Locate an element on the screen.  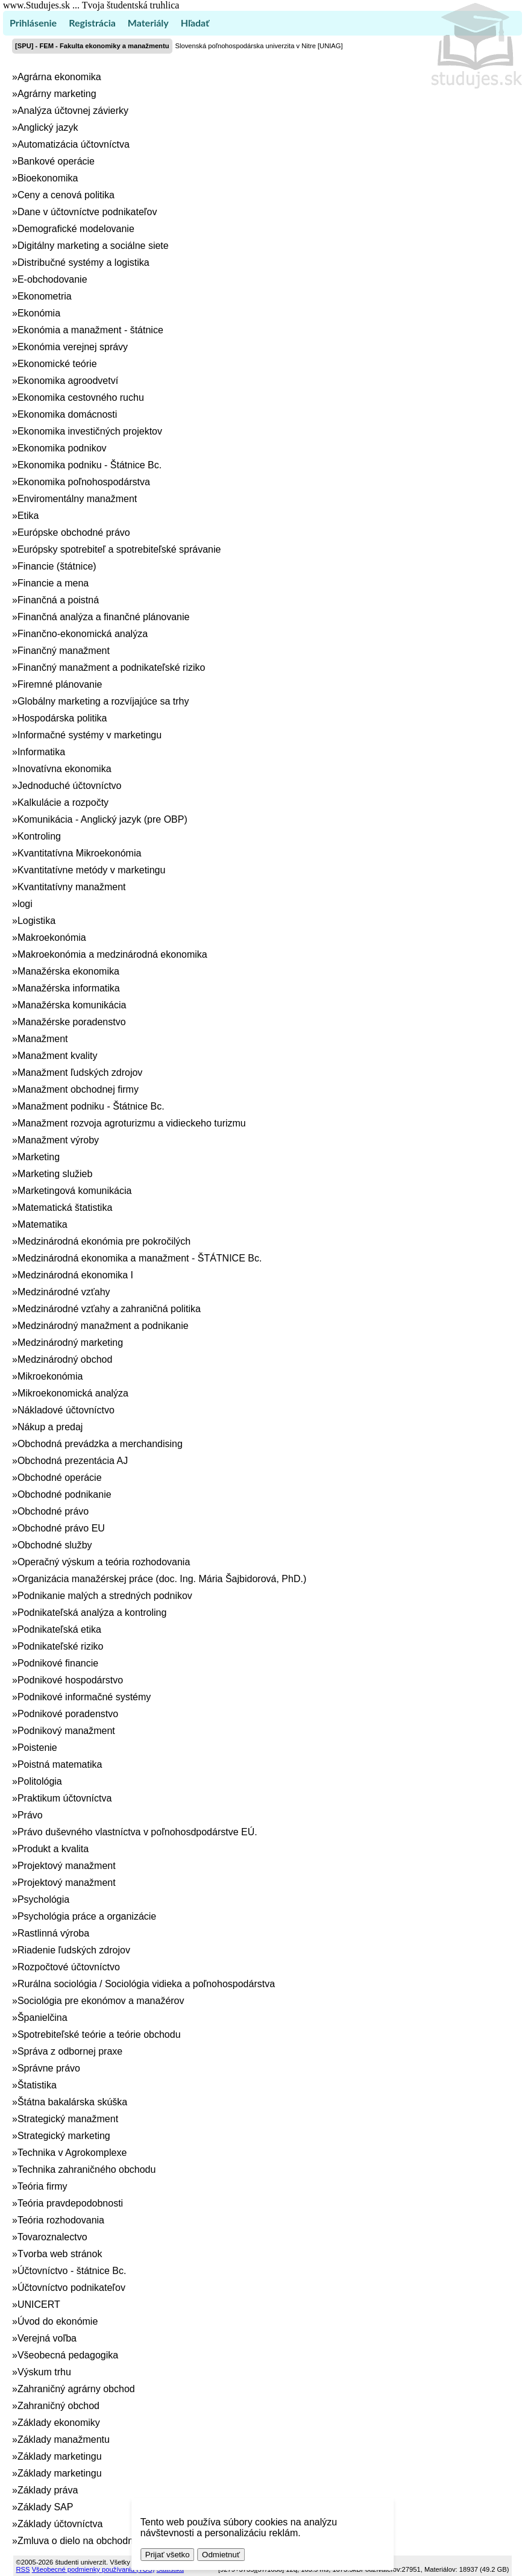
Všeobecné podmienky používania (TOS) is located at coordinates (93, 2569).